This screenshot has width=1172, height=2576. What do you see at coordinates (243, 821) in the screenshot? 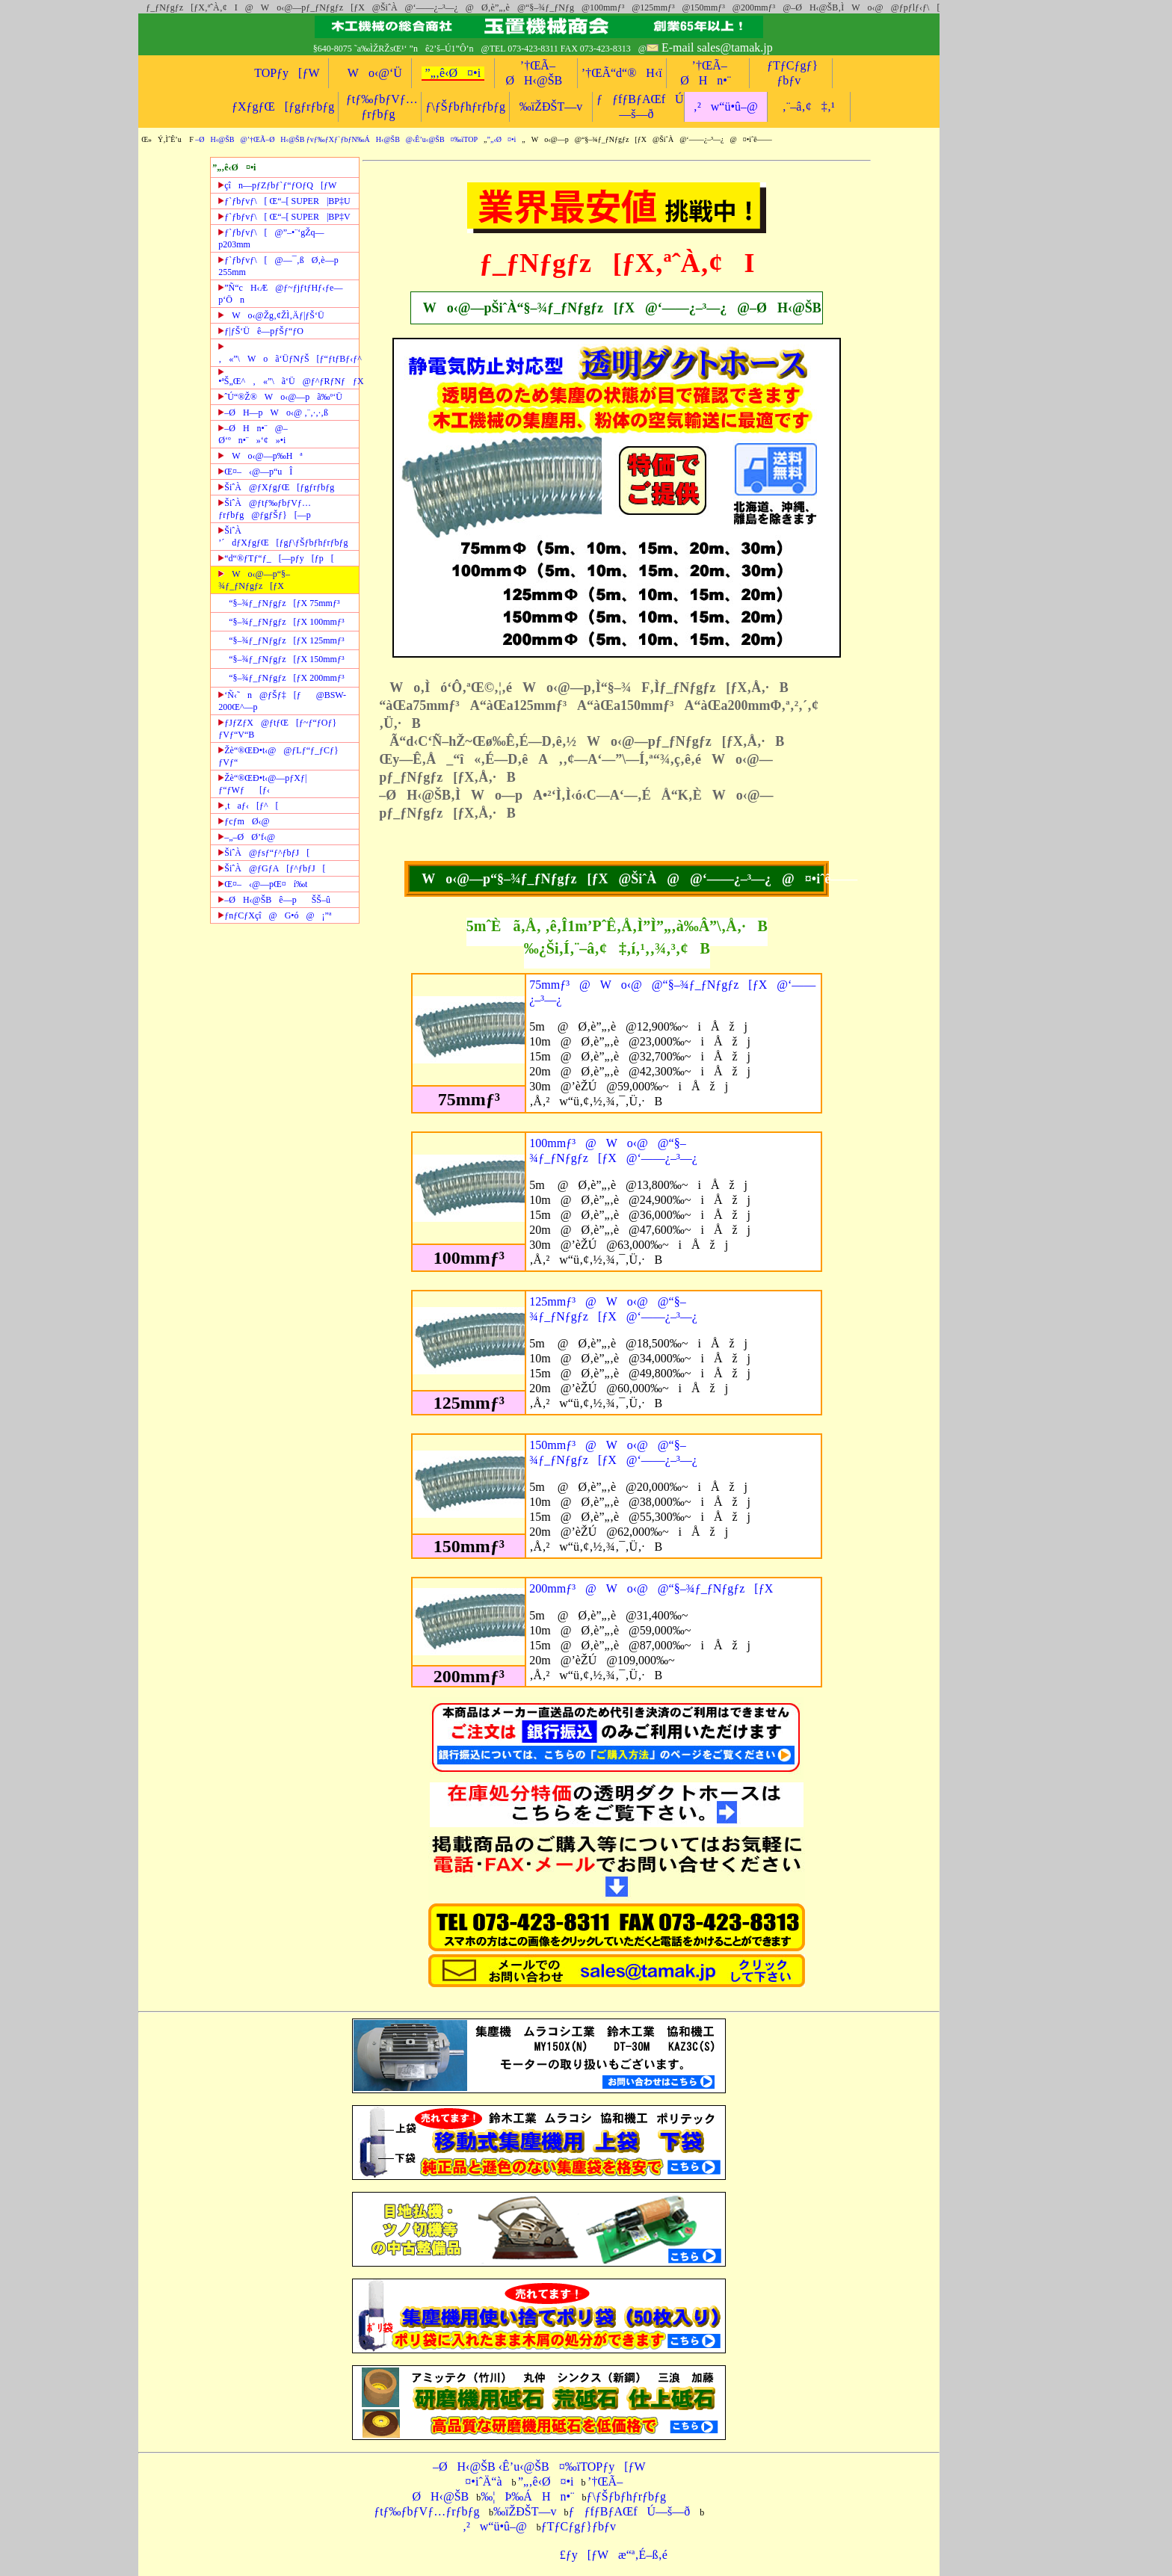
I see `ƒcƒmØ‹@` at bounding box center [243, 821].